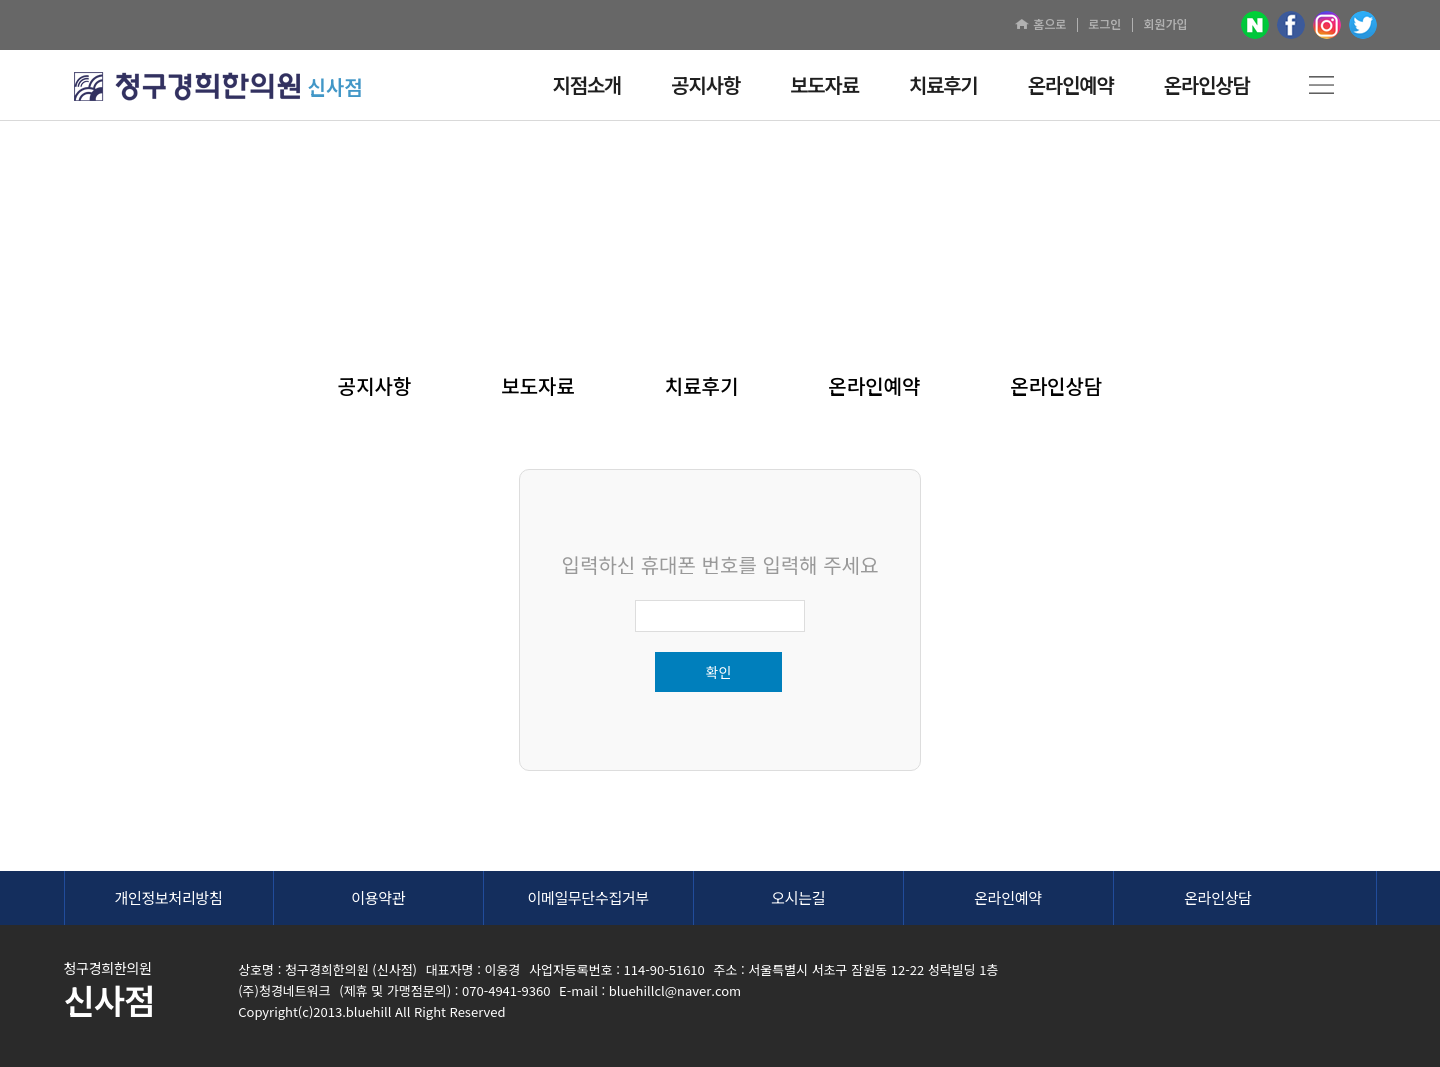 This screenshot has width=1440, height=1067. Describe the element at coordinates (874, 385) in the screenshot. I see `온라인예약` at that location.